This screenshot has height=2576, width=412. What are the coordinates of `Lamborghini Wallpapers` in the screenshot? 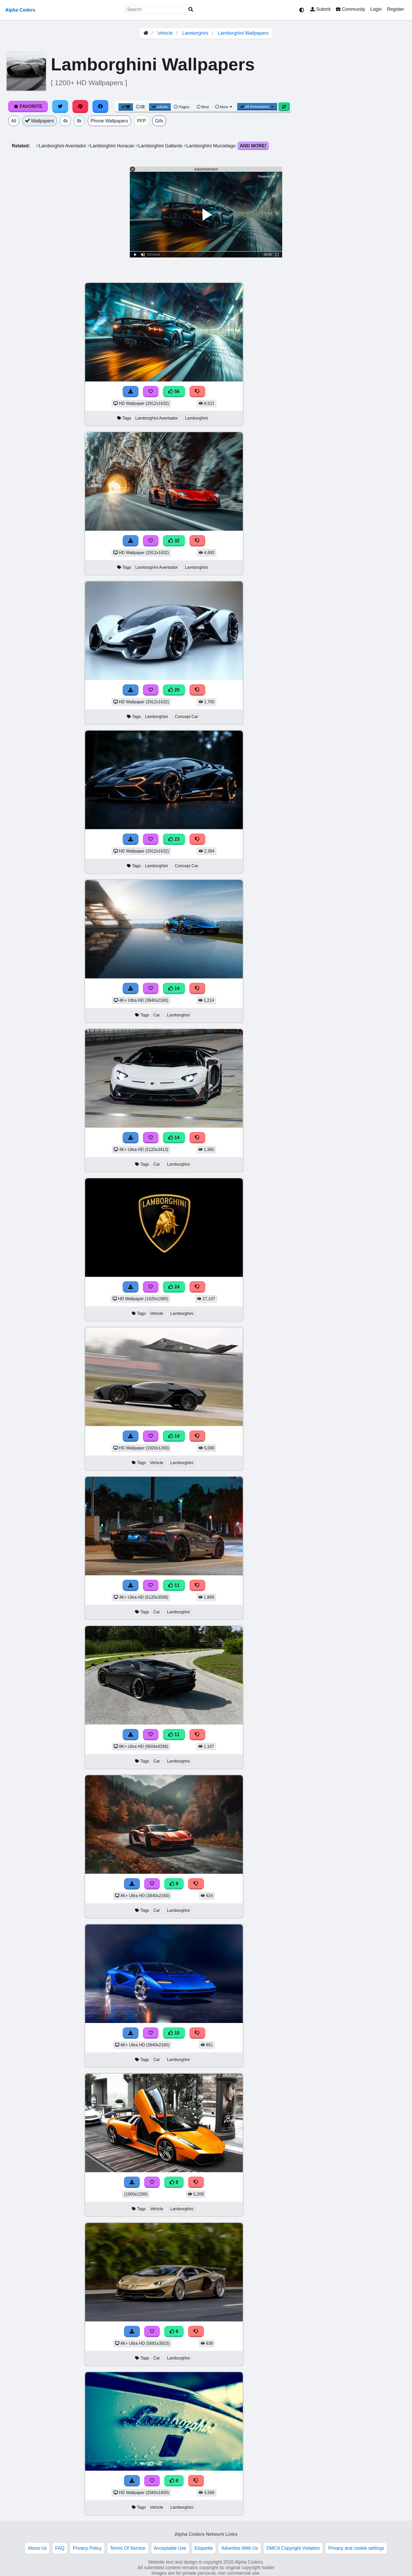 It's located at (243, 33).